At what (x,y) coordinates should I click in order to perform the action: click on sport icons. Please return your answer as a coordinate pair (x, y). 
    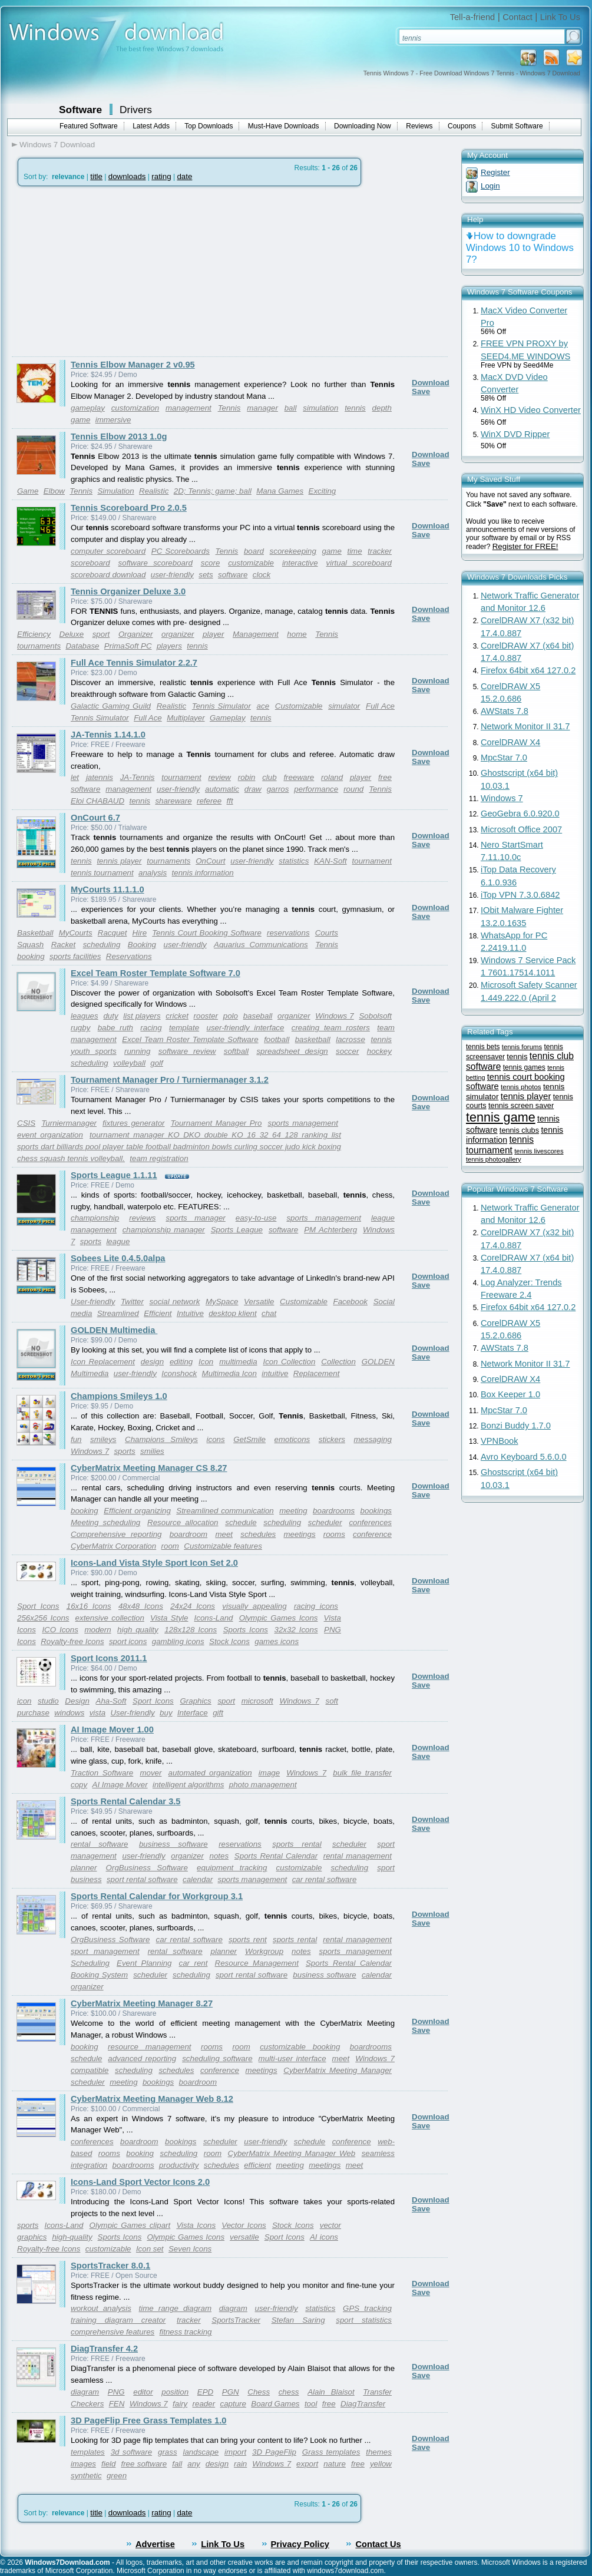
    Looking at the image, I should click on (128, 1641).